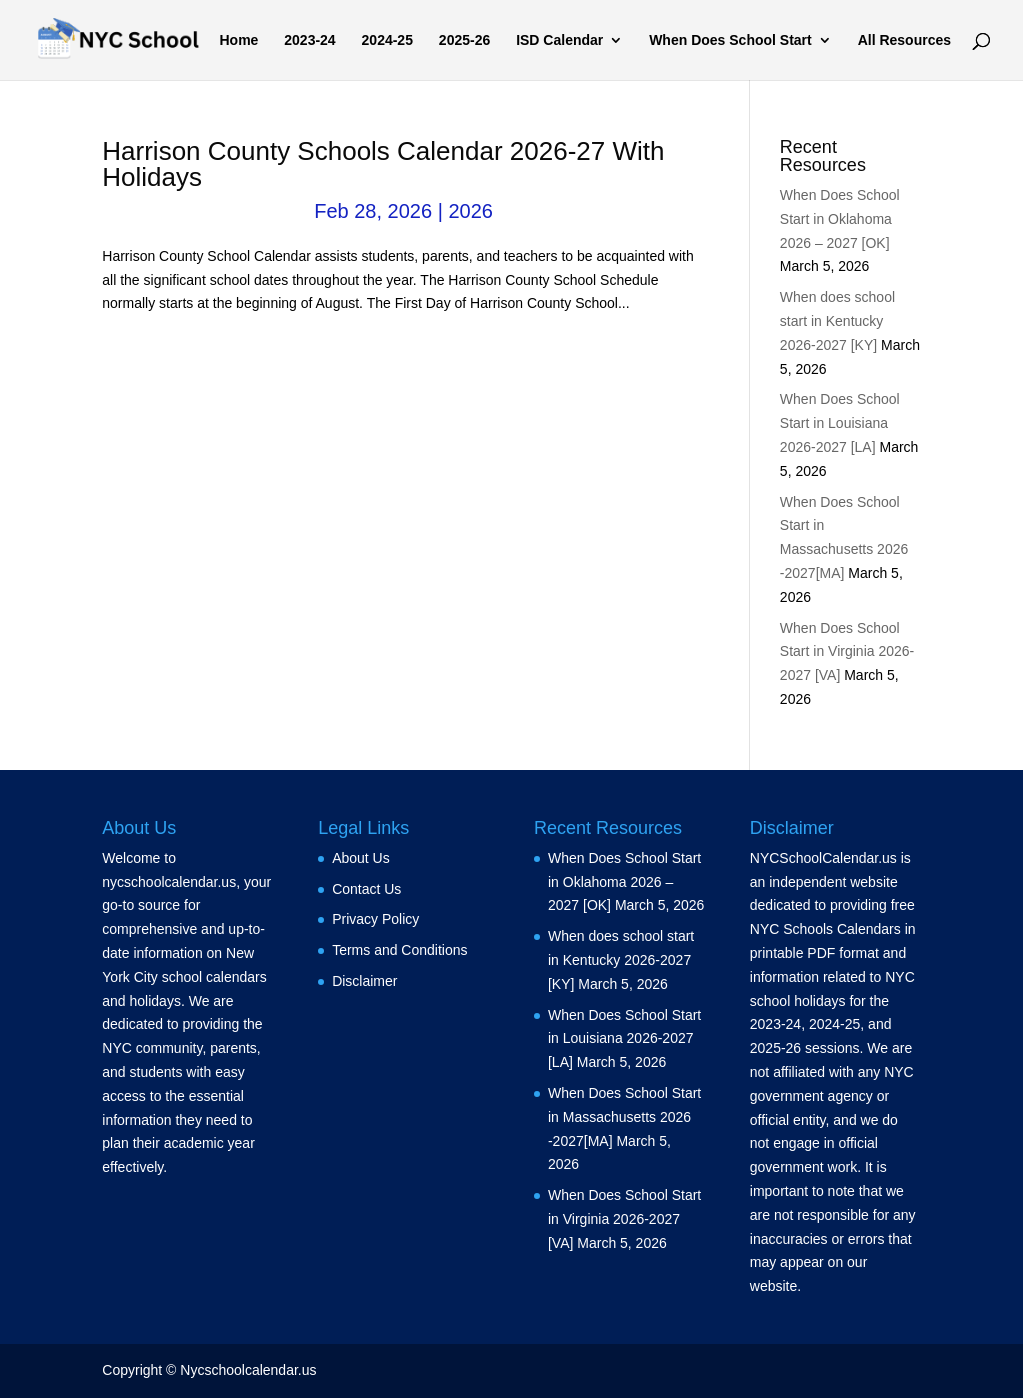 This screenshot has width=1023, height=1398. I want to click on Home, so click(238, 40).